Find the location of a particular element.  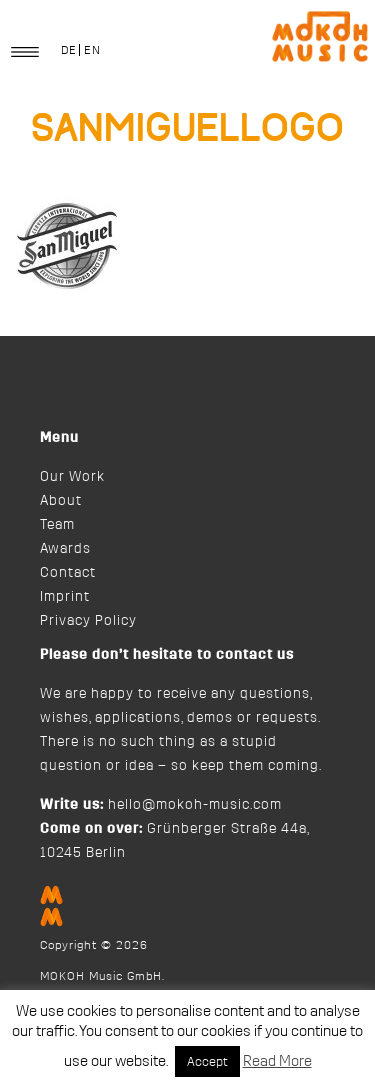

Our Work is located at coordinates (72, 477).